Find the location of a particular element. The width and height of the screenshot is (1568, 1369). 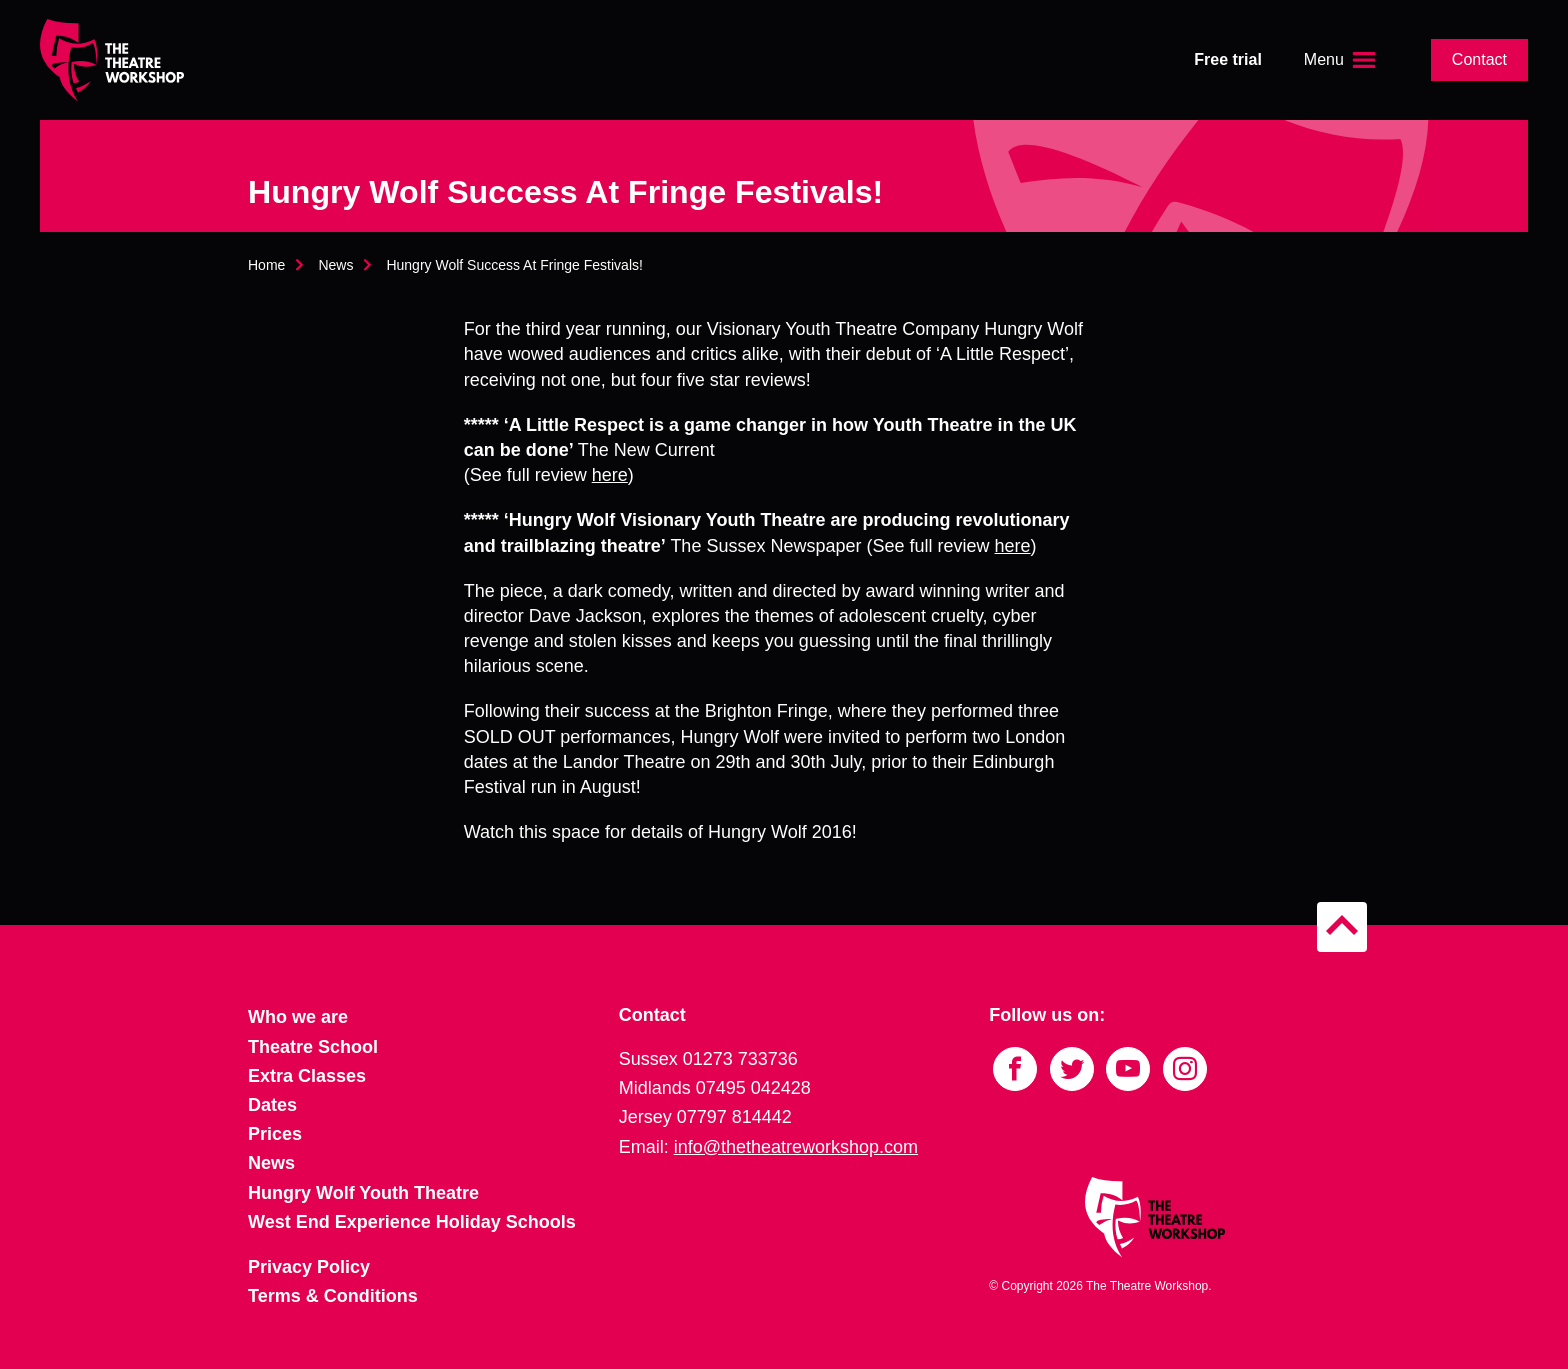

[Link to Twitter] is located at coordinates (1072, 1069).